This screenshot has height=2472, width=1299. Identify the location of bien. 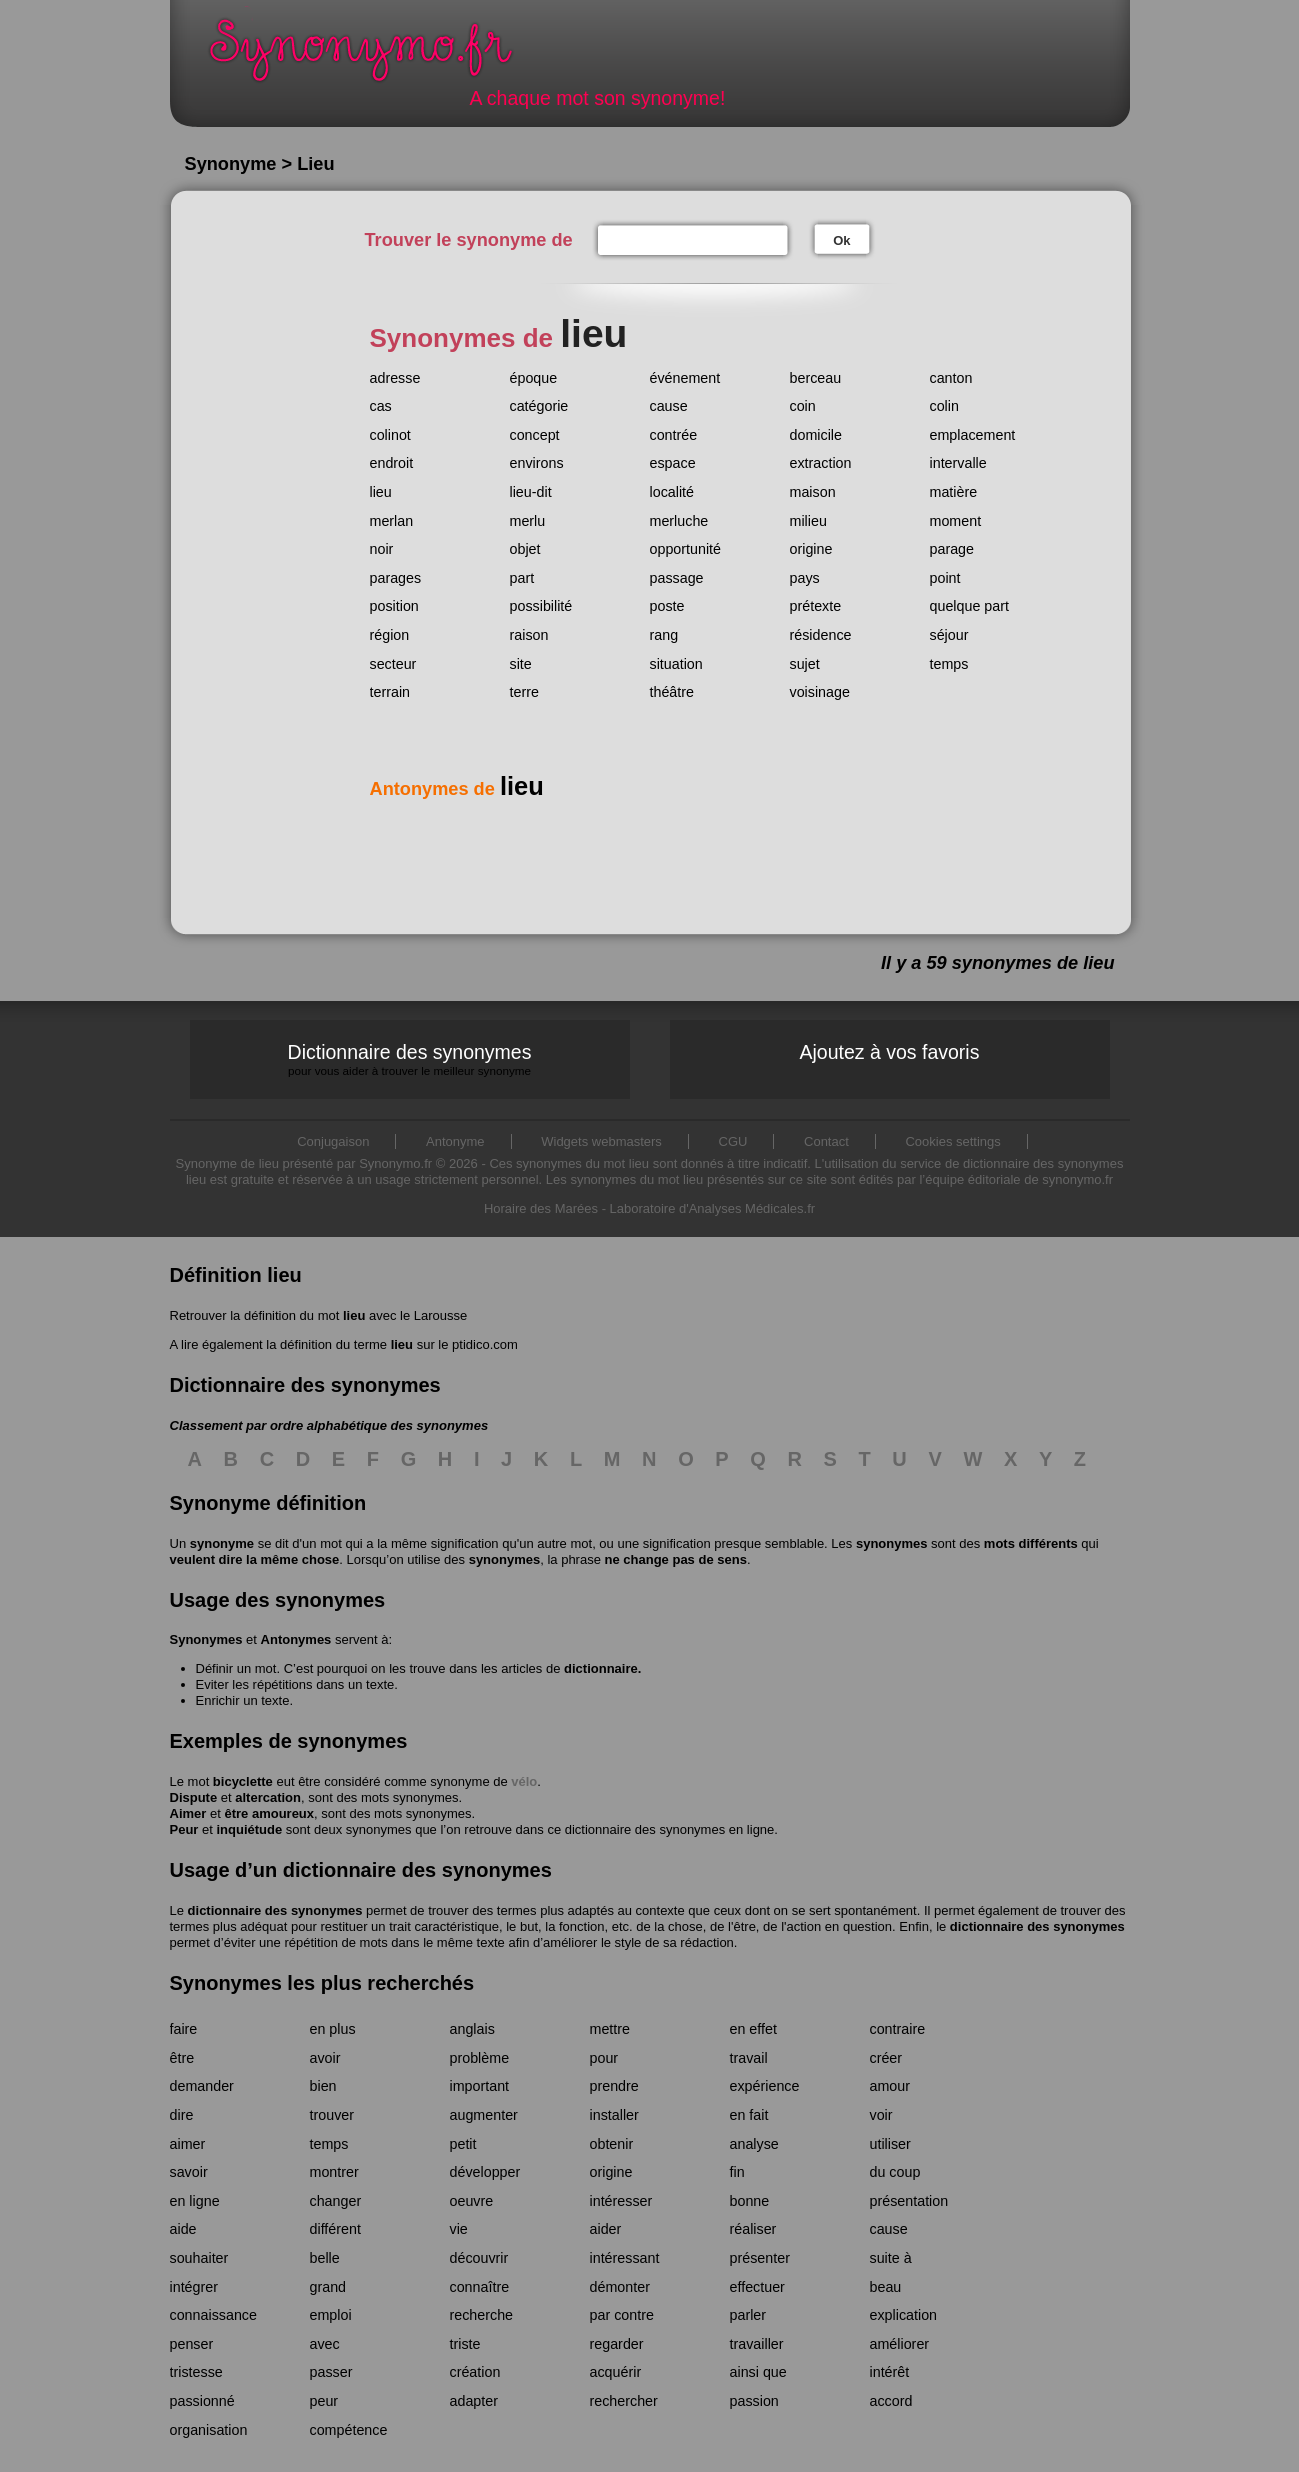
(323, 2086).